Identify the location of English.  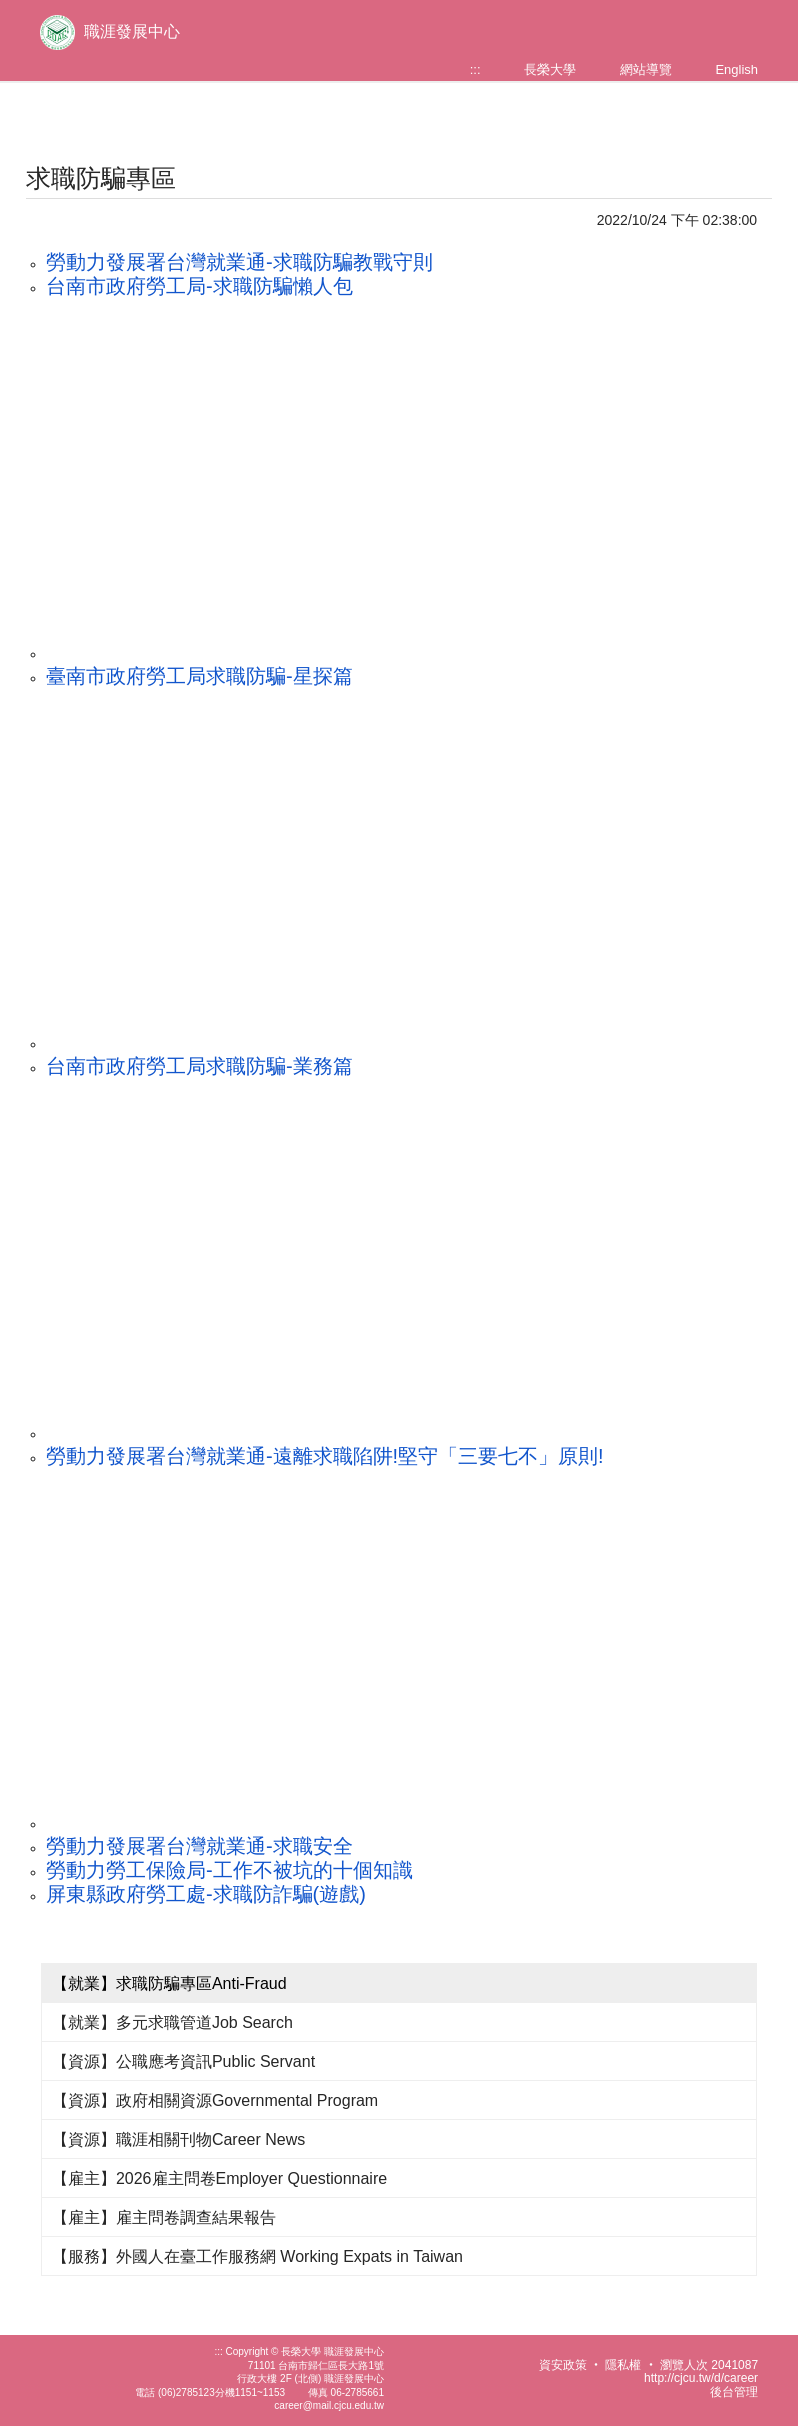
(736, 69).